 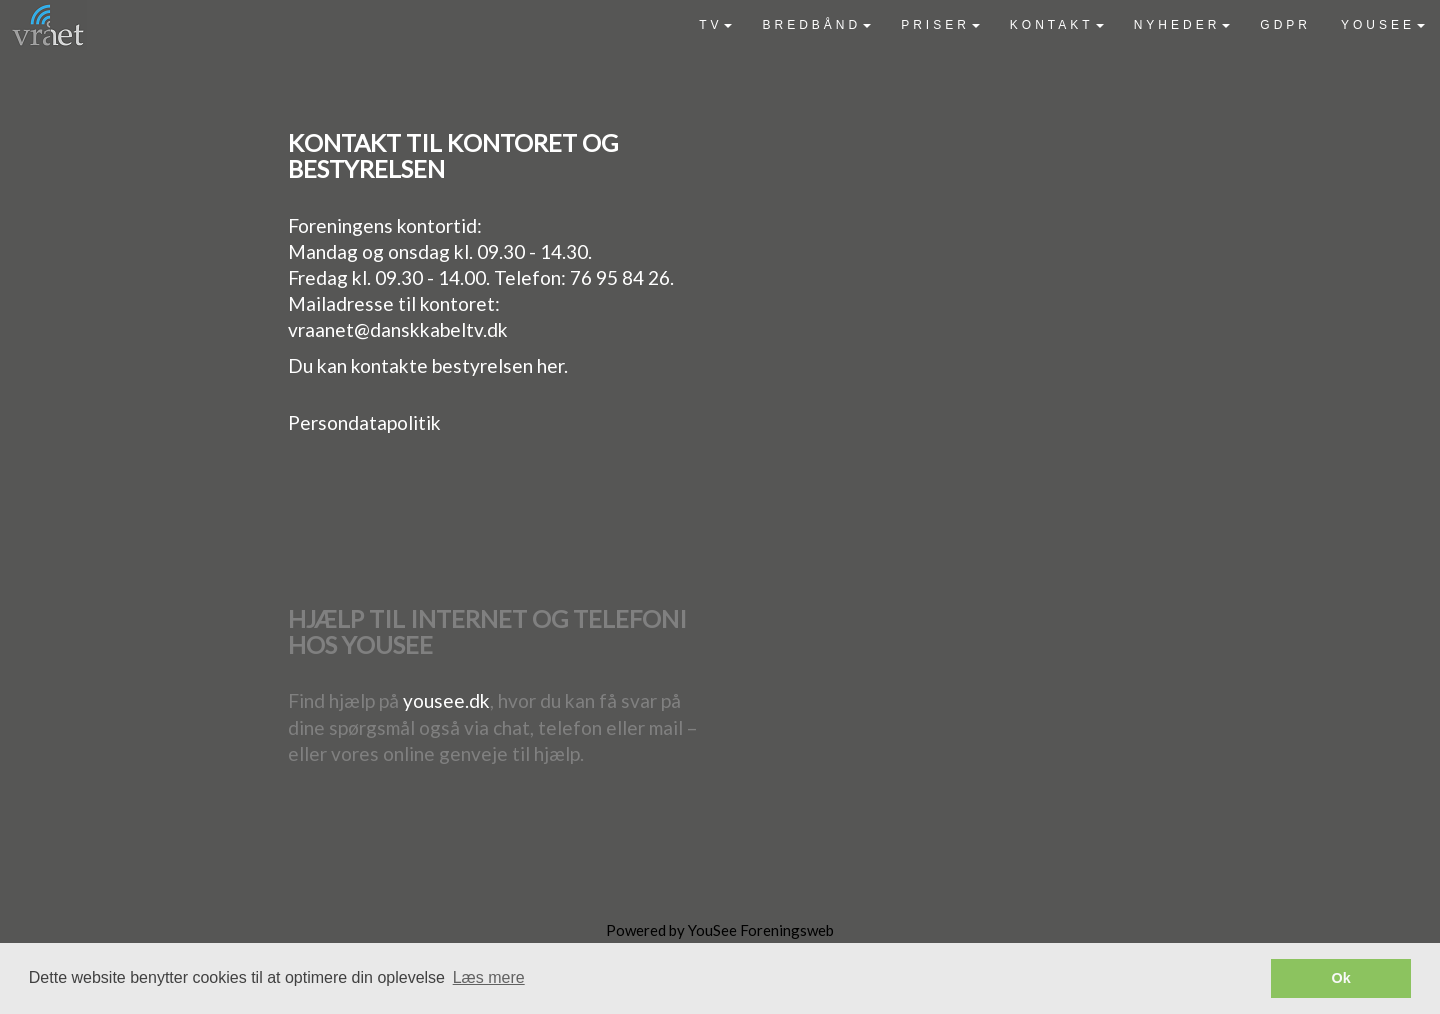 I want to click on TV, so click(x=715, y=25).